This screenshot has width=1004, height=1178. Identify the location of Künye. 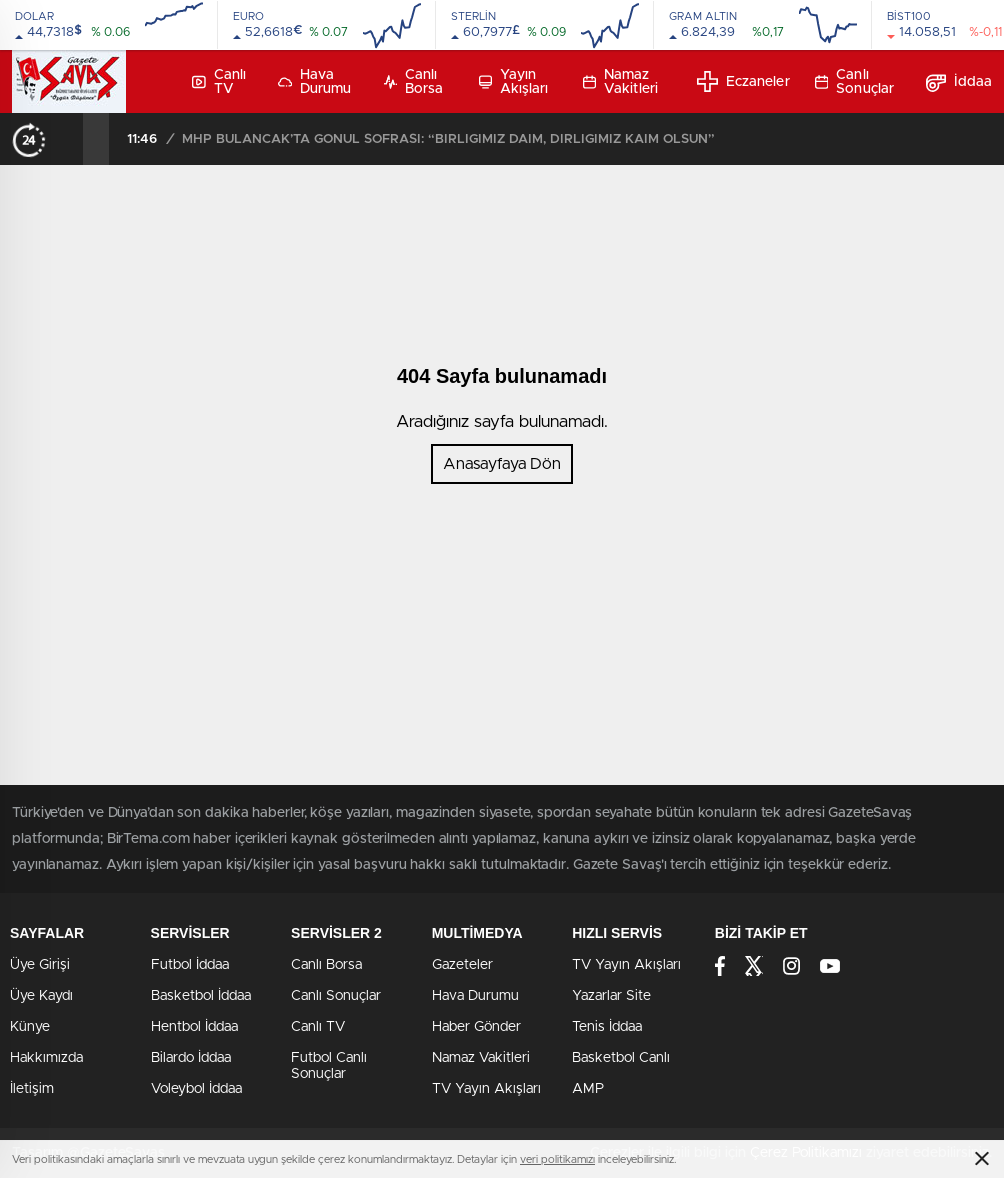
(30, 1027).